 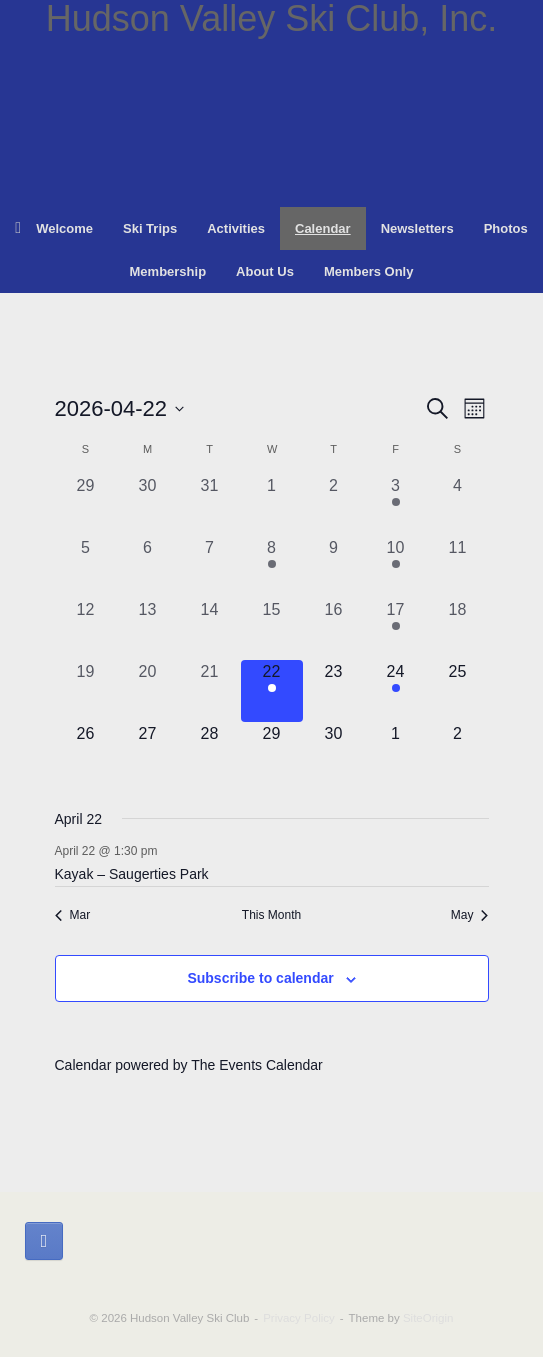 What do you see at coordinates (458, 567) in the screenshot?
I see `[April 11, 0 events, past day]` at bounding box center [458, 567].